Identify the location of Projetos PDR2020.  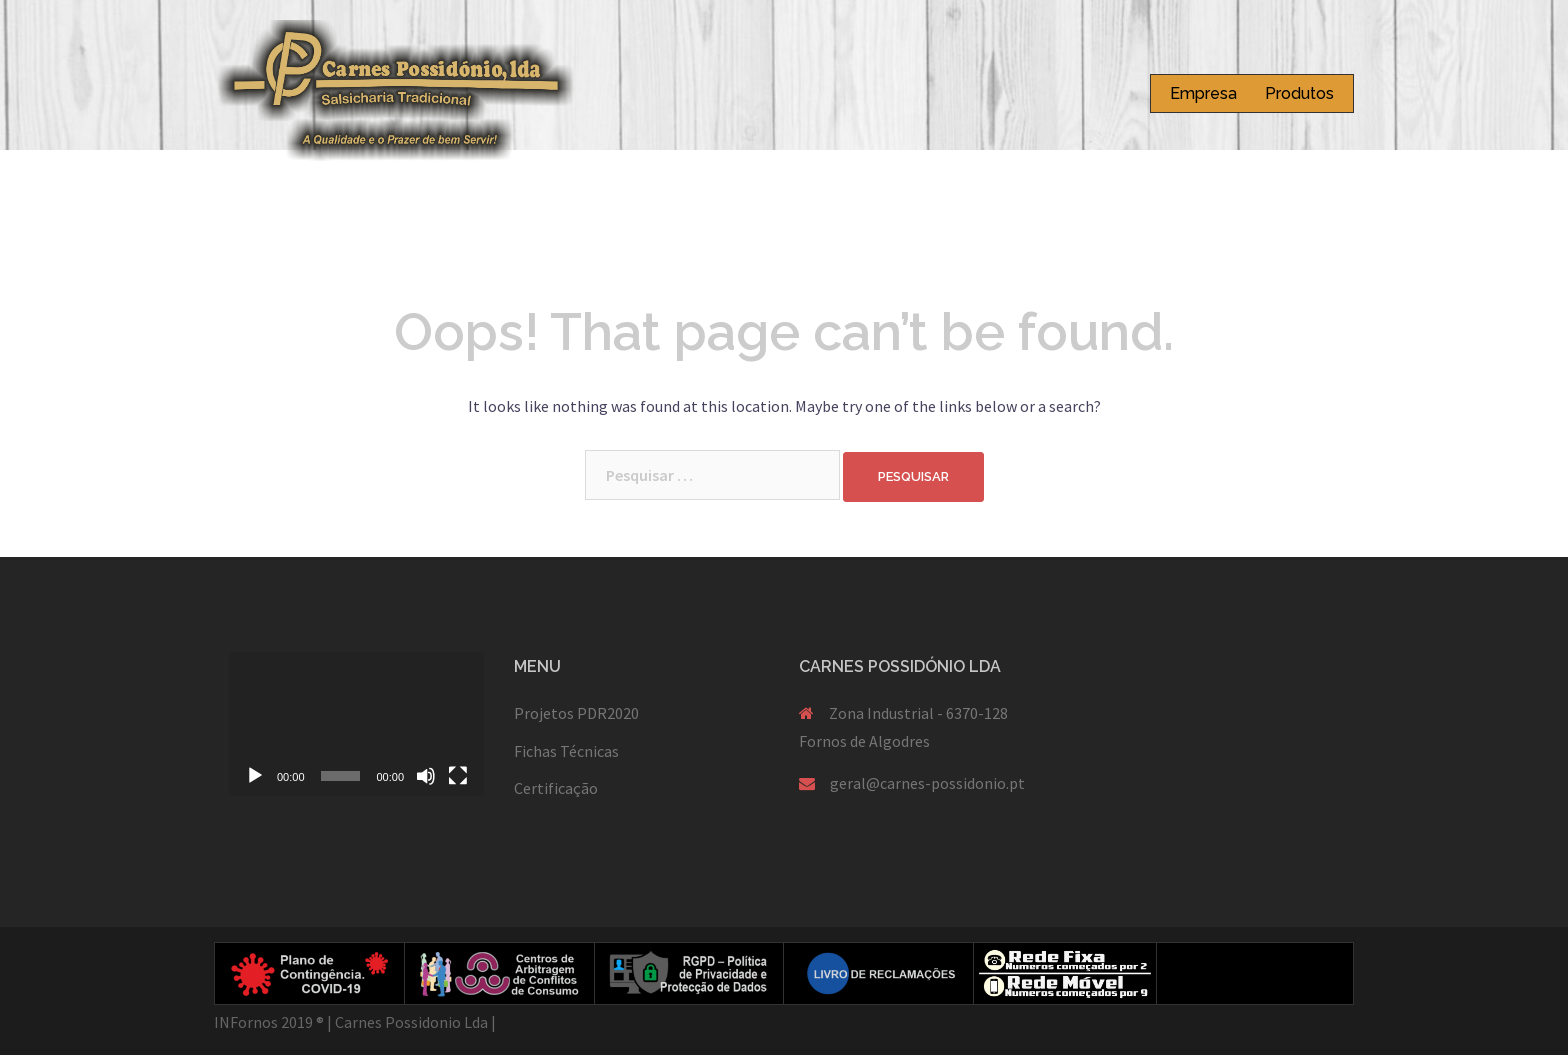
(576, 713).